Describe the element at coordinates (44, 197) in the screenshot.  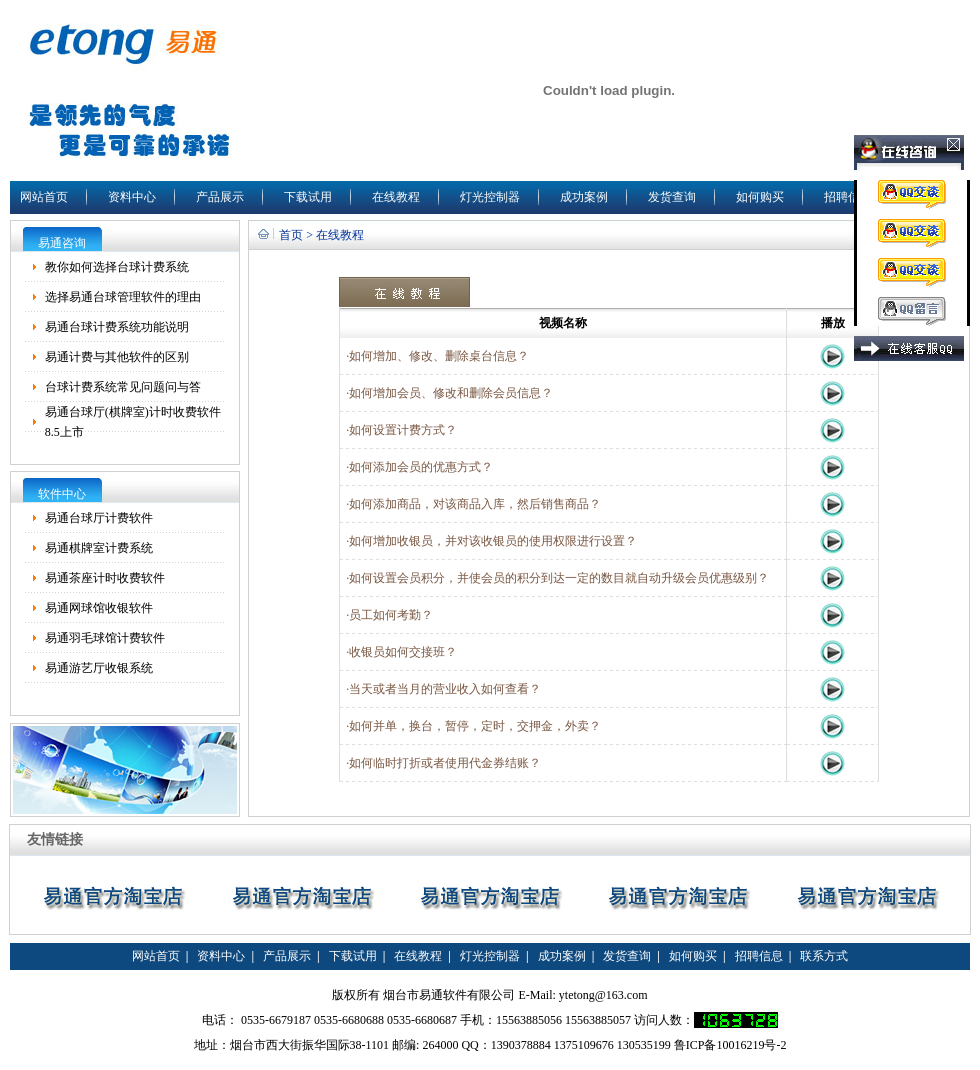
I see `网站首页` at that location.